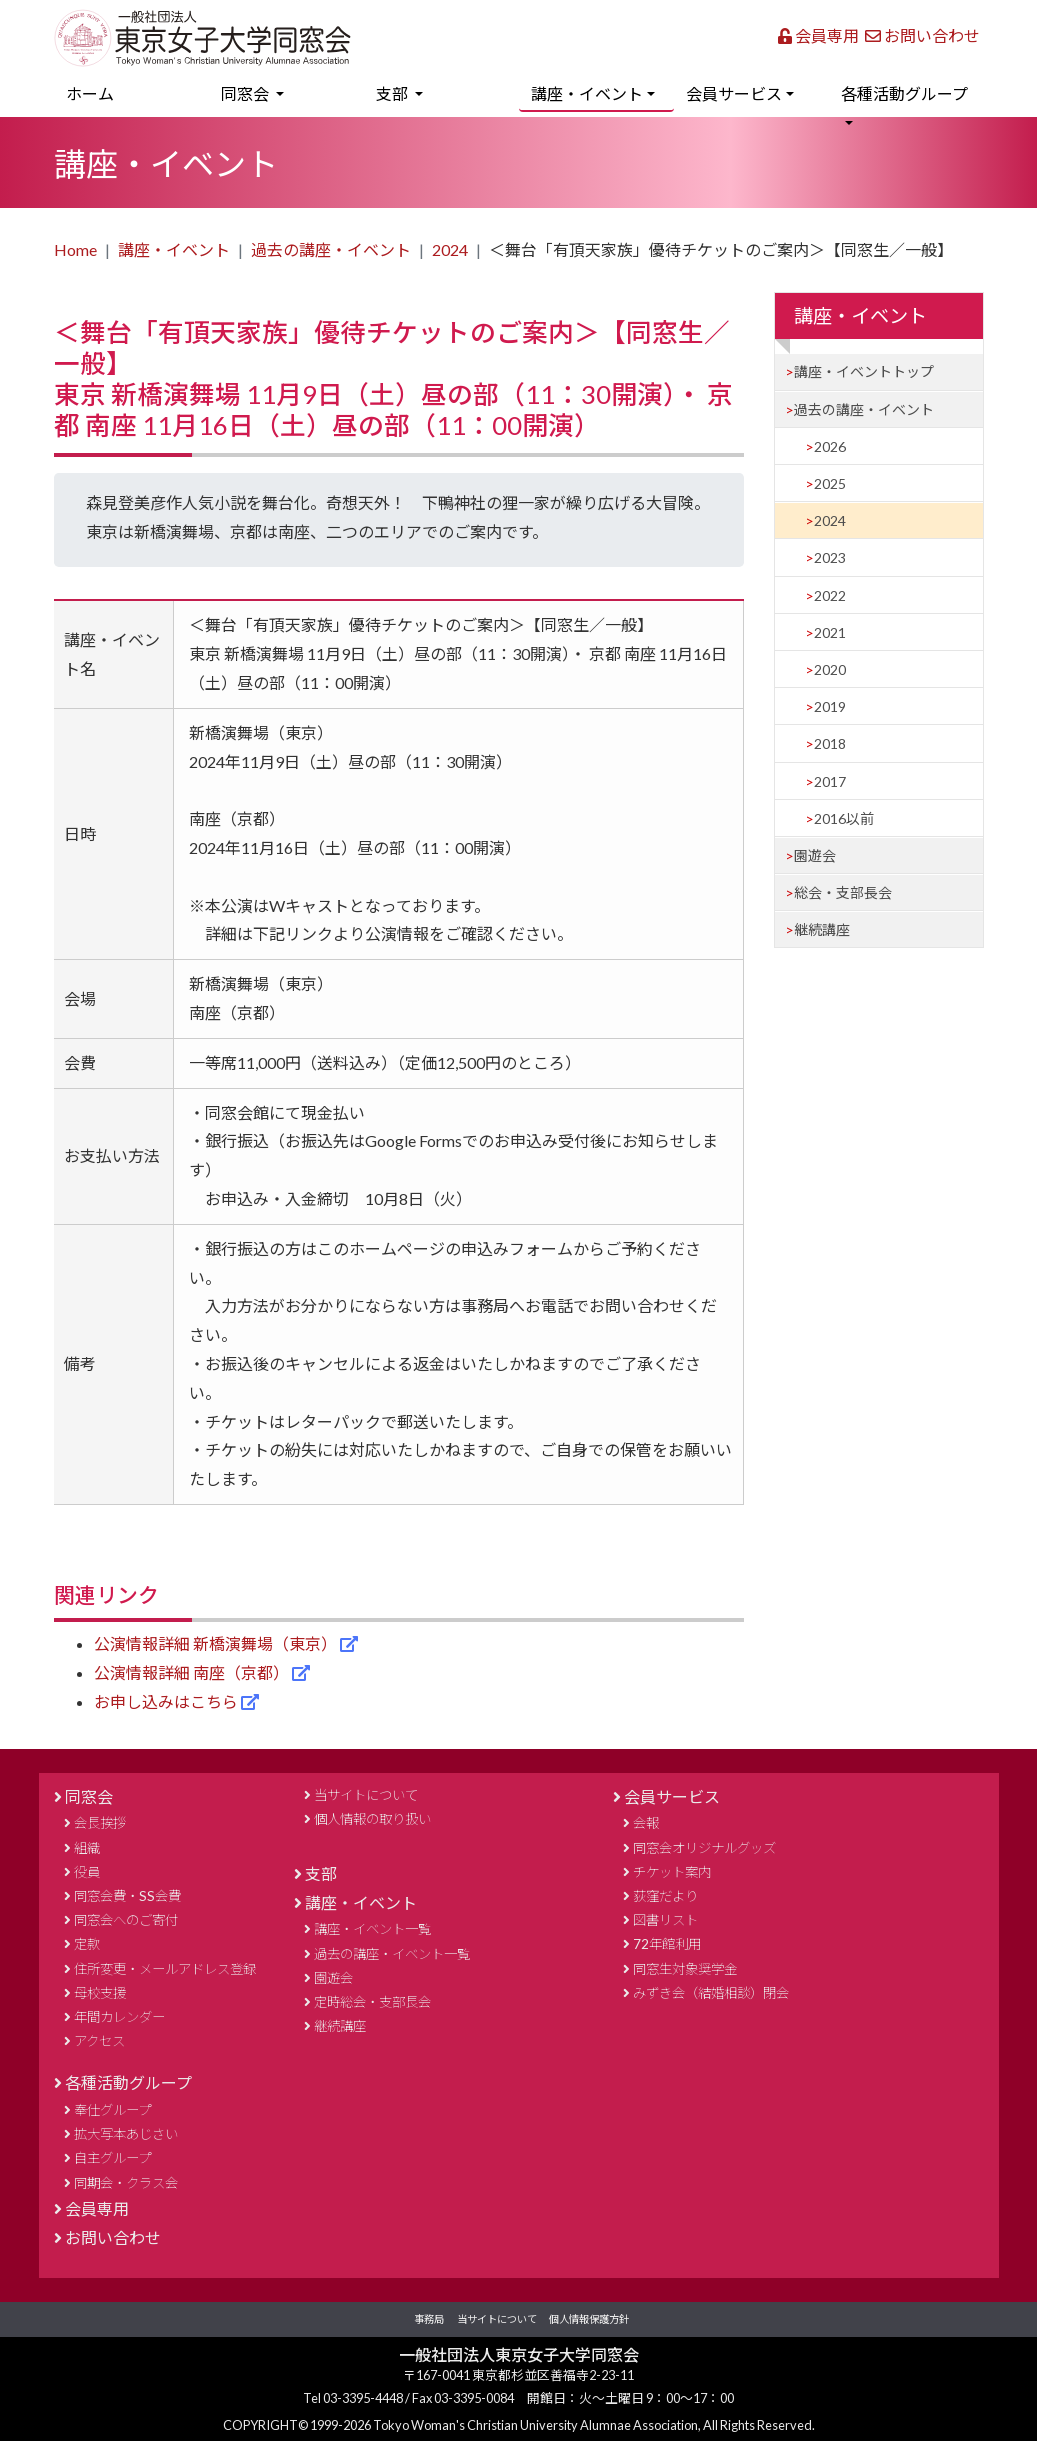  I want to click on 拡大写本あじさい, so click(126, 2134).